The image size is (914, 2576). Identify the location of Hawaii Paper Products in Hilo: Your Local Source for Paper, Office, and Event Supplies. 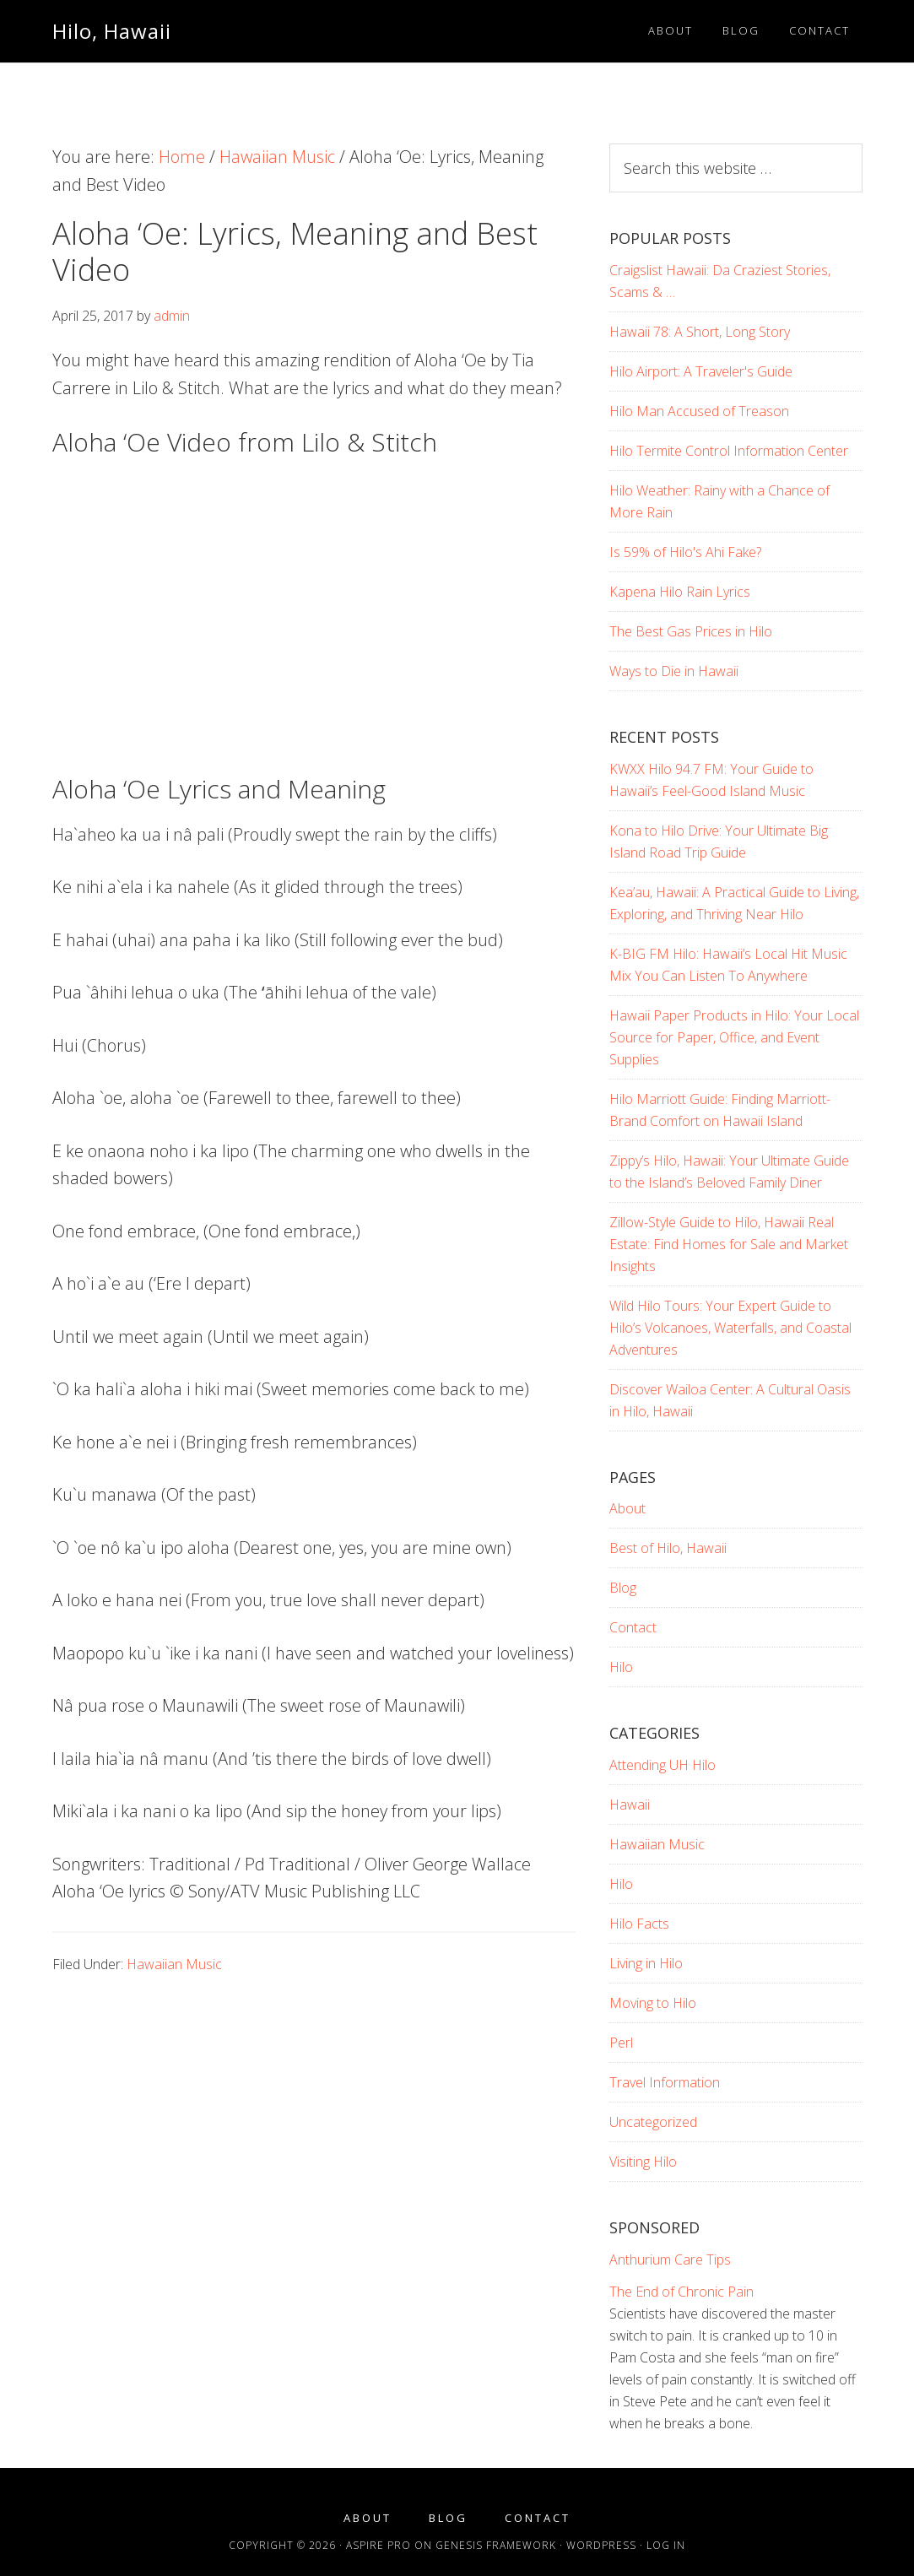
(734, 1037).